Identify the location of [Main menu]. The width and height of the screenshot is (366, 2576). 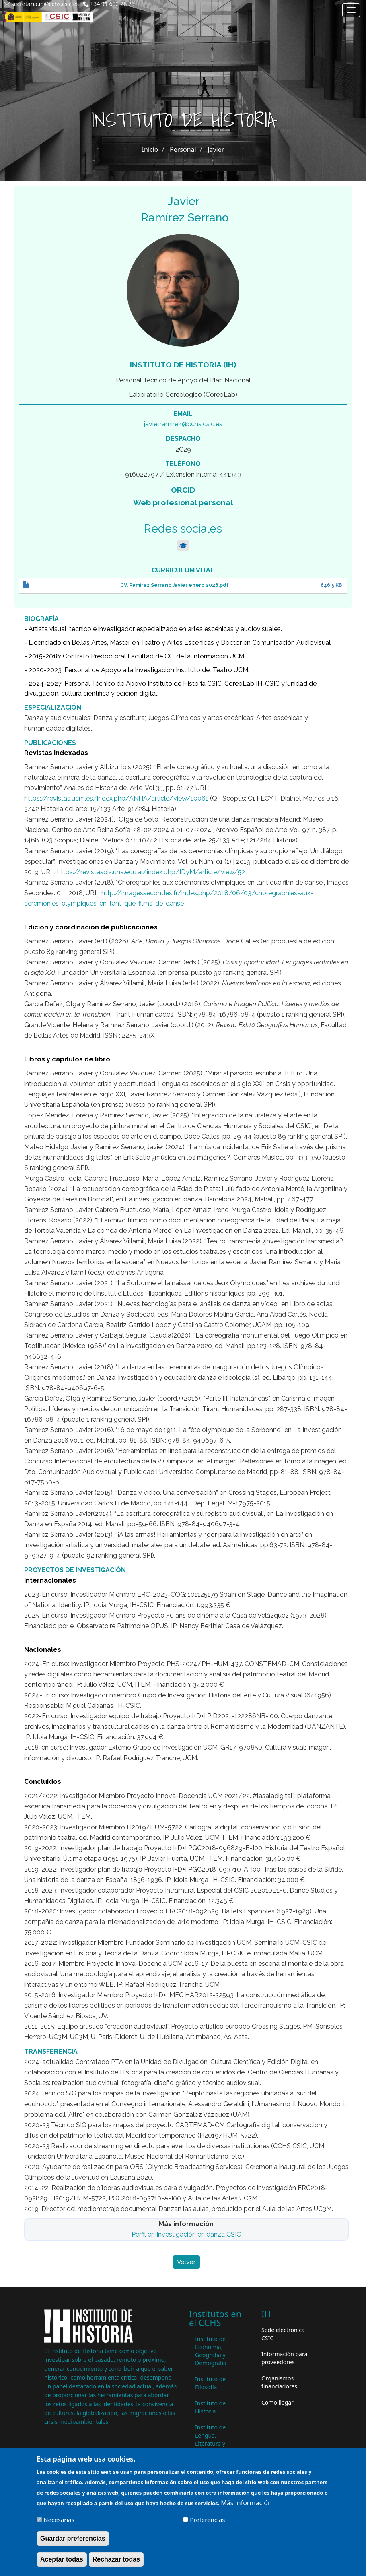
(351, 10).